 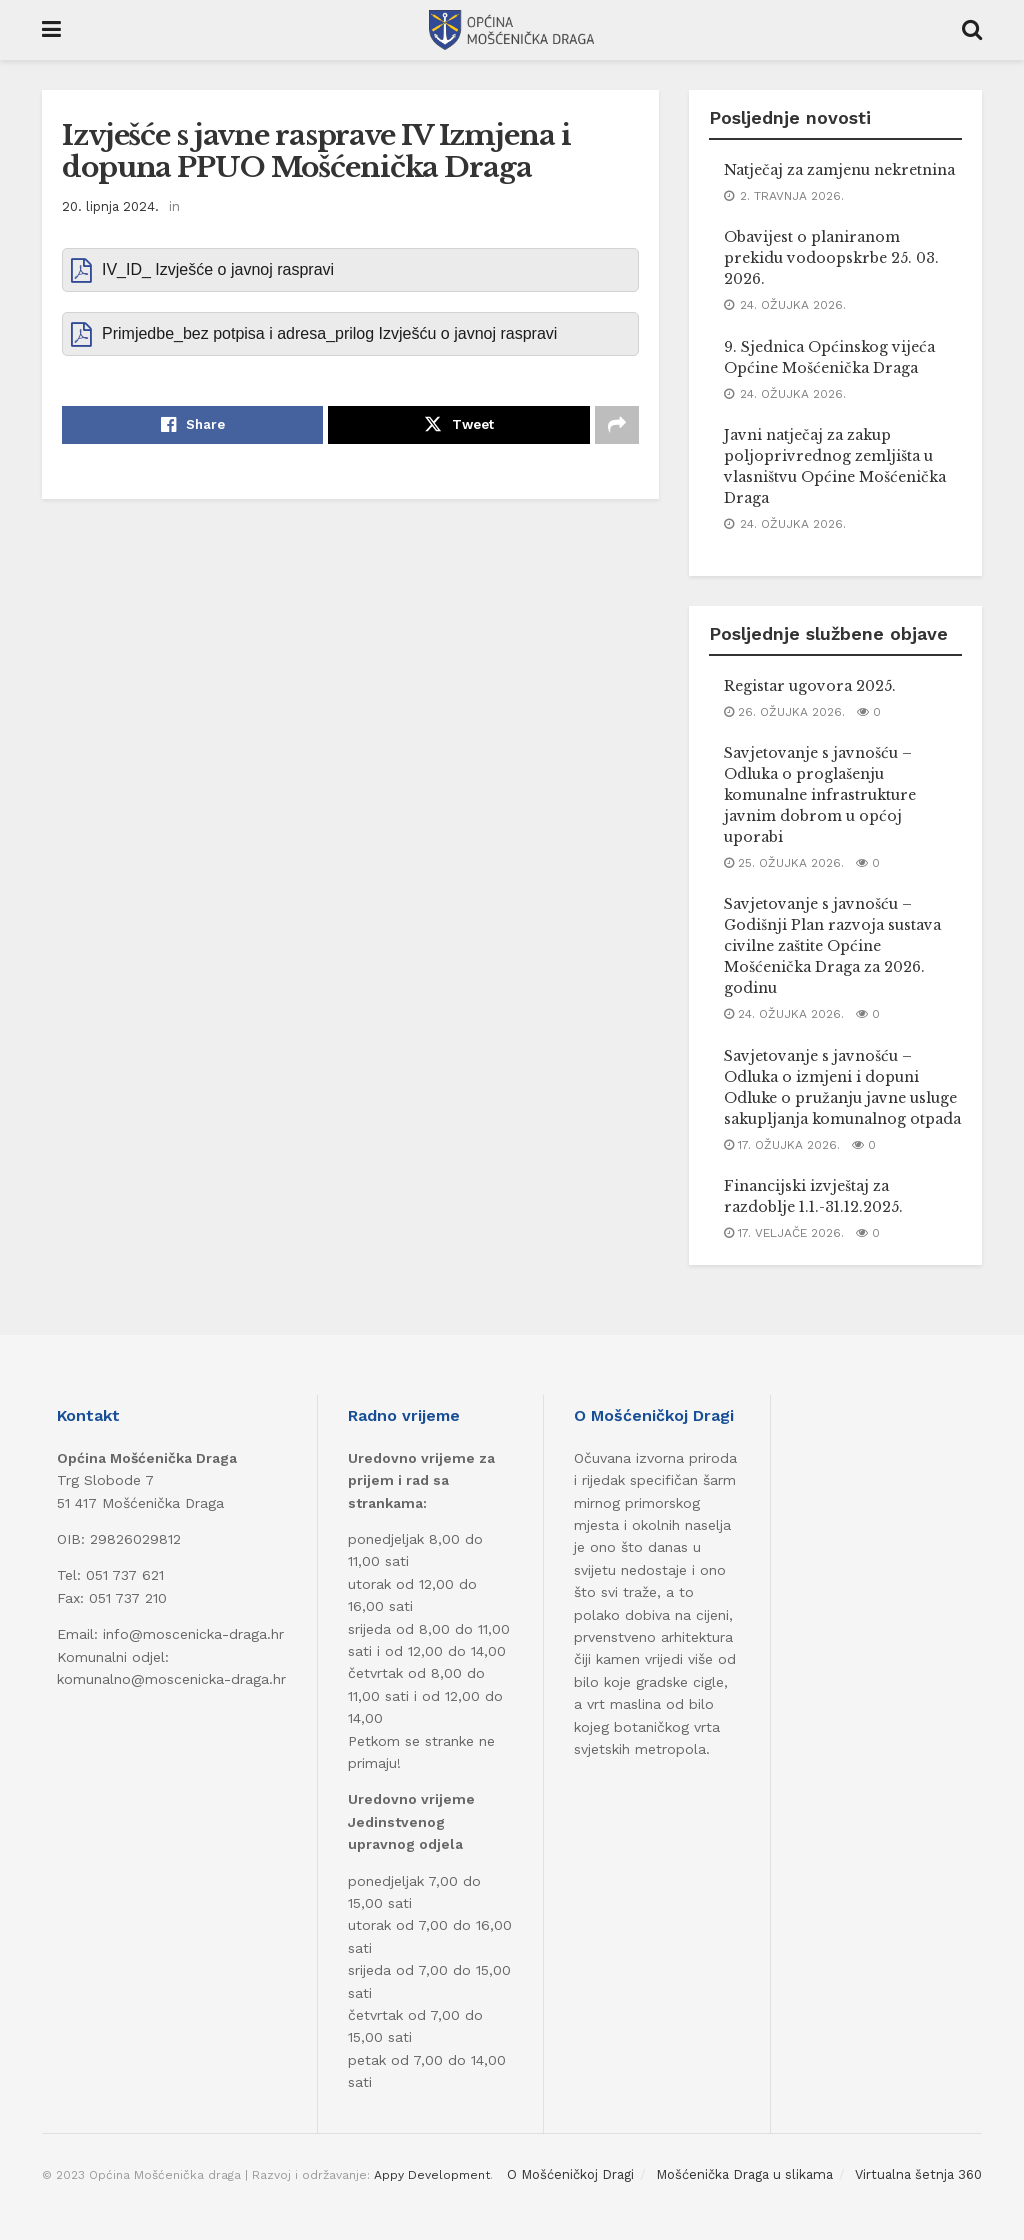 I want to click on [Share on another social media platform], so click(x=617, y=425).